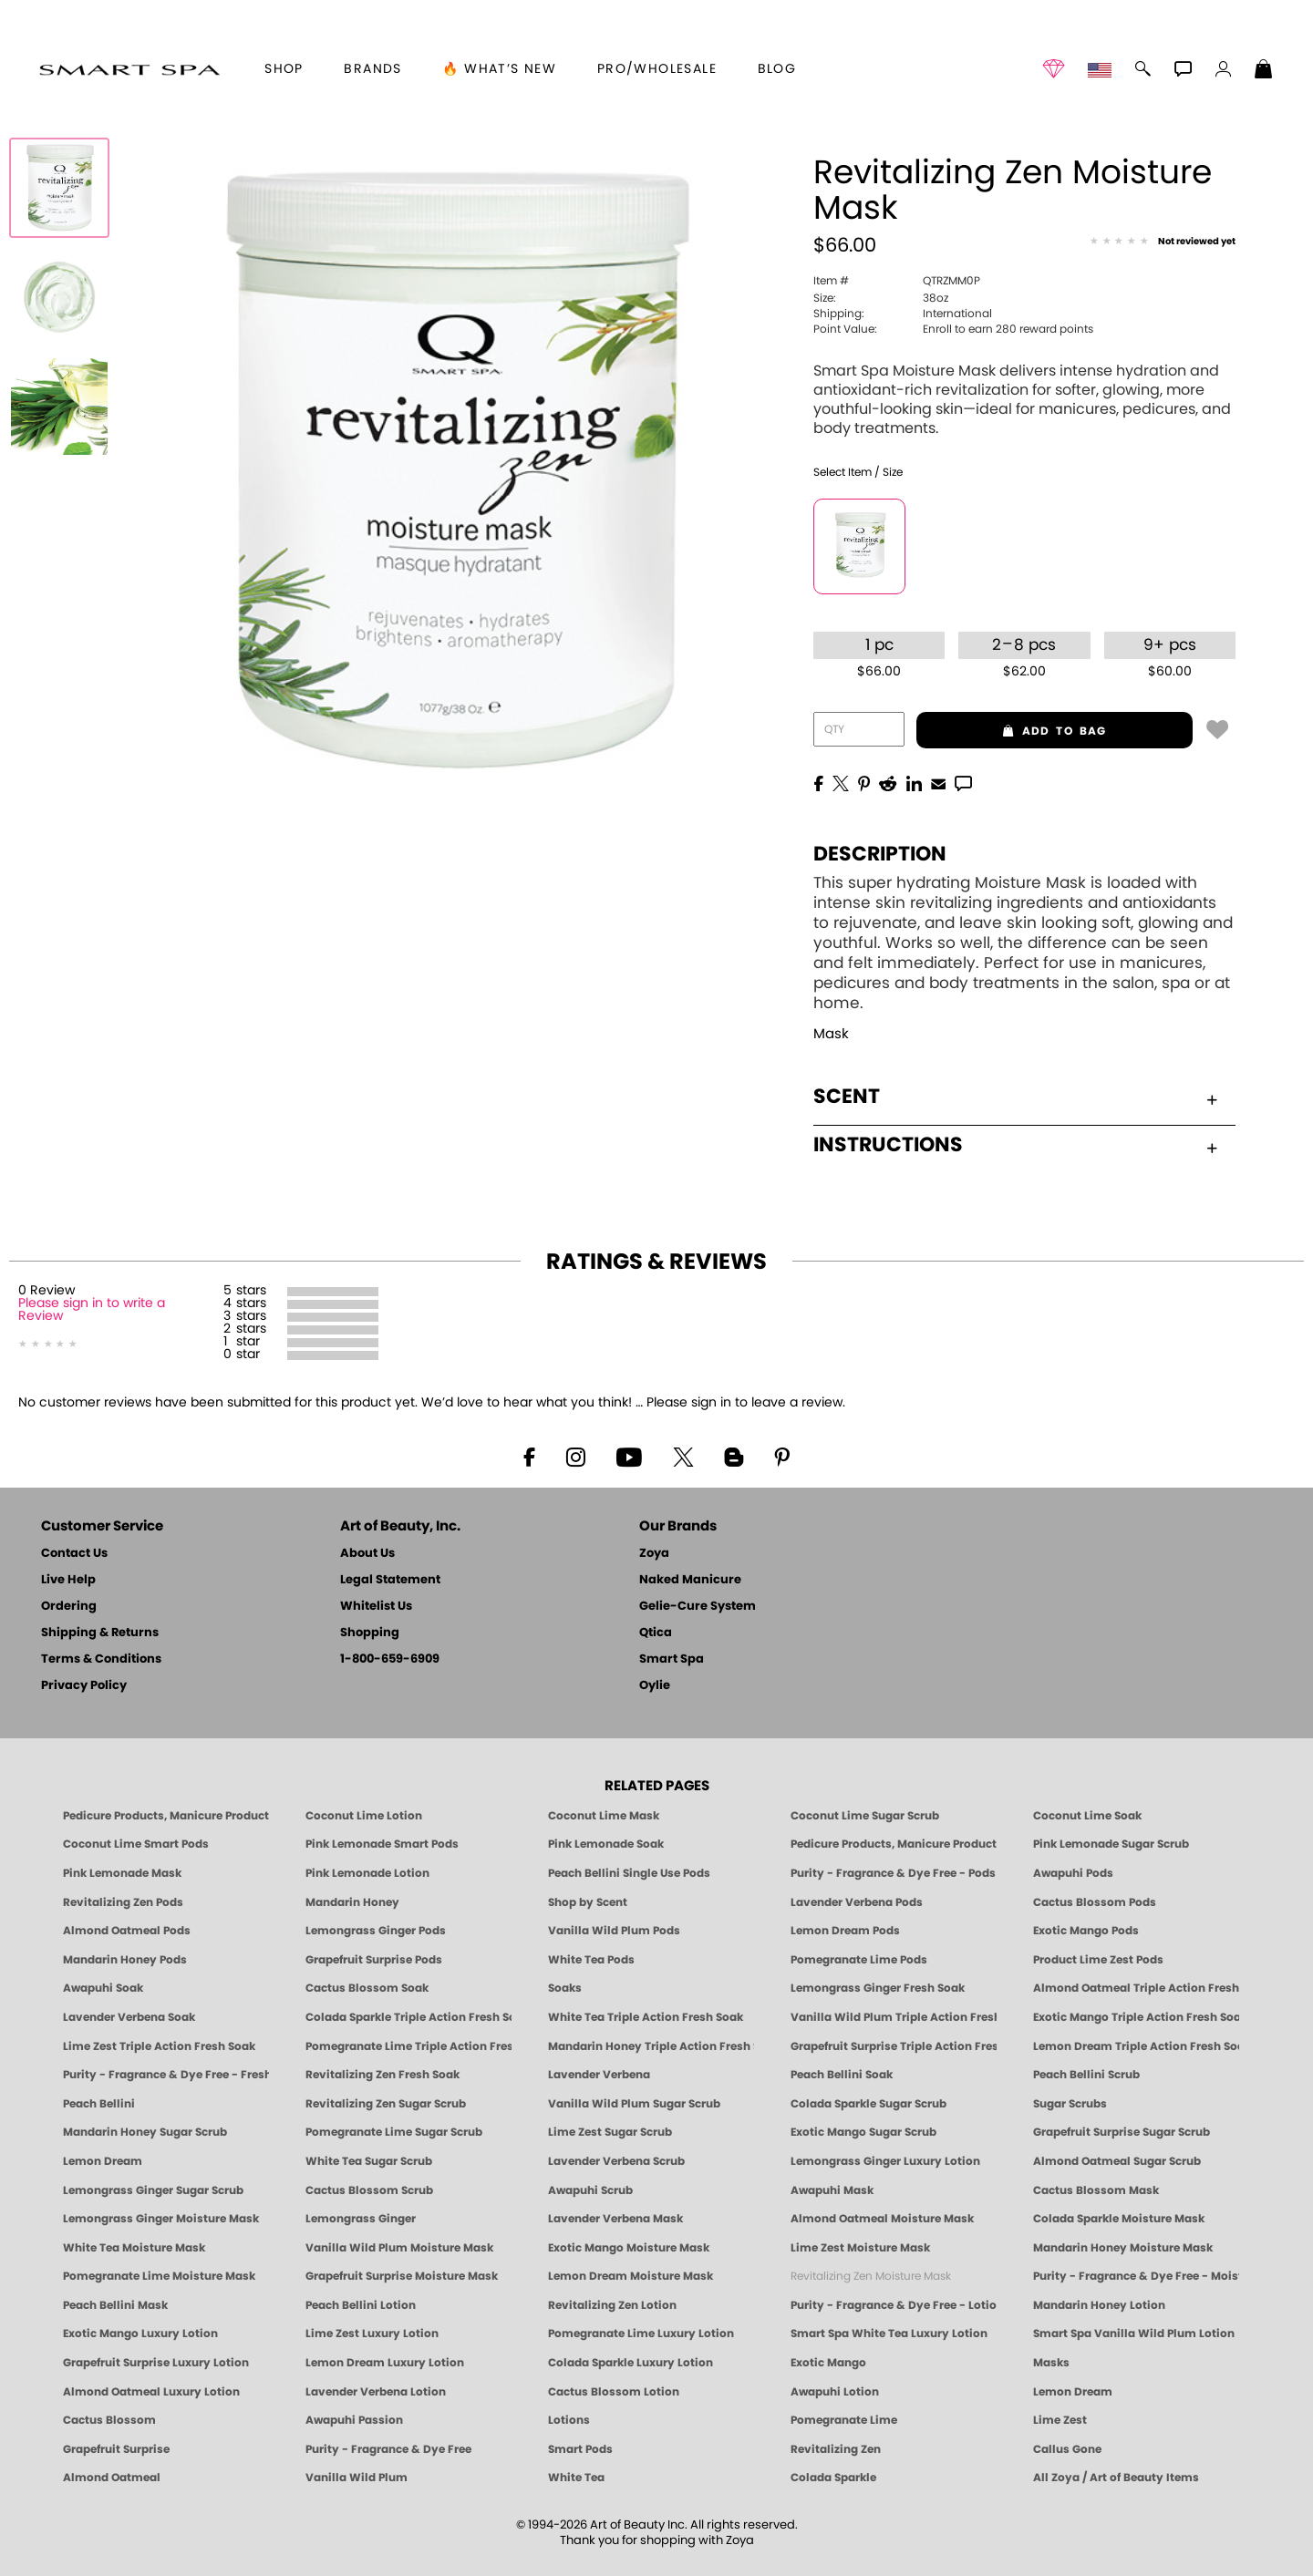 The image size is (1313, 2576). What do you see at coordinates (842, 2074) in the screenshot?
I see `Peach Bellini Soak [SOAK: Pedicure & Manicure | Peach Bellini | Smart Spa]` at bounding box center [842, 2074].